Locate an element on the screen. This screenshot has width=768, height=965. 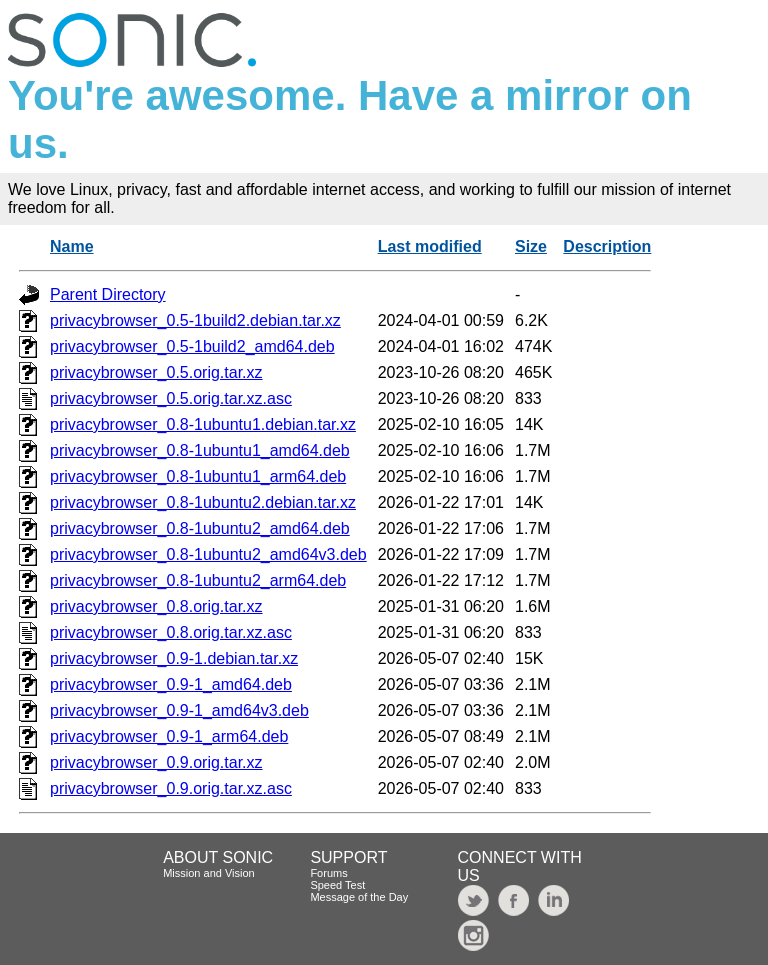
privacybrowser_0.9.orig.tar.xz.asc is located at coordinates (171, 788).